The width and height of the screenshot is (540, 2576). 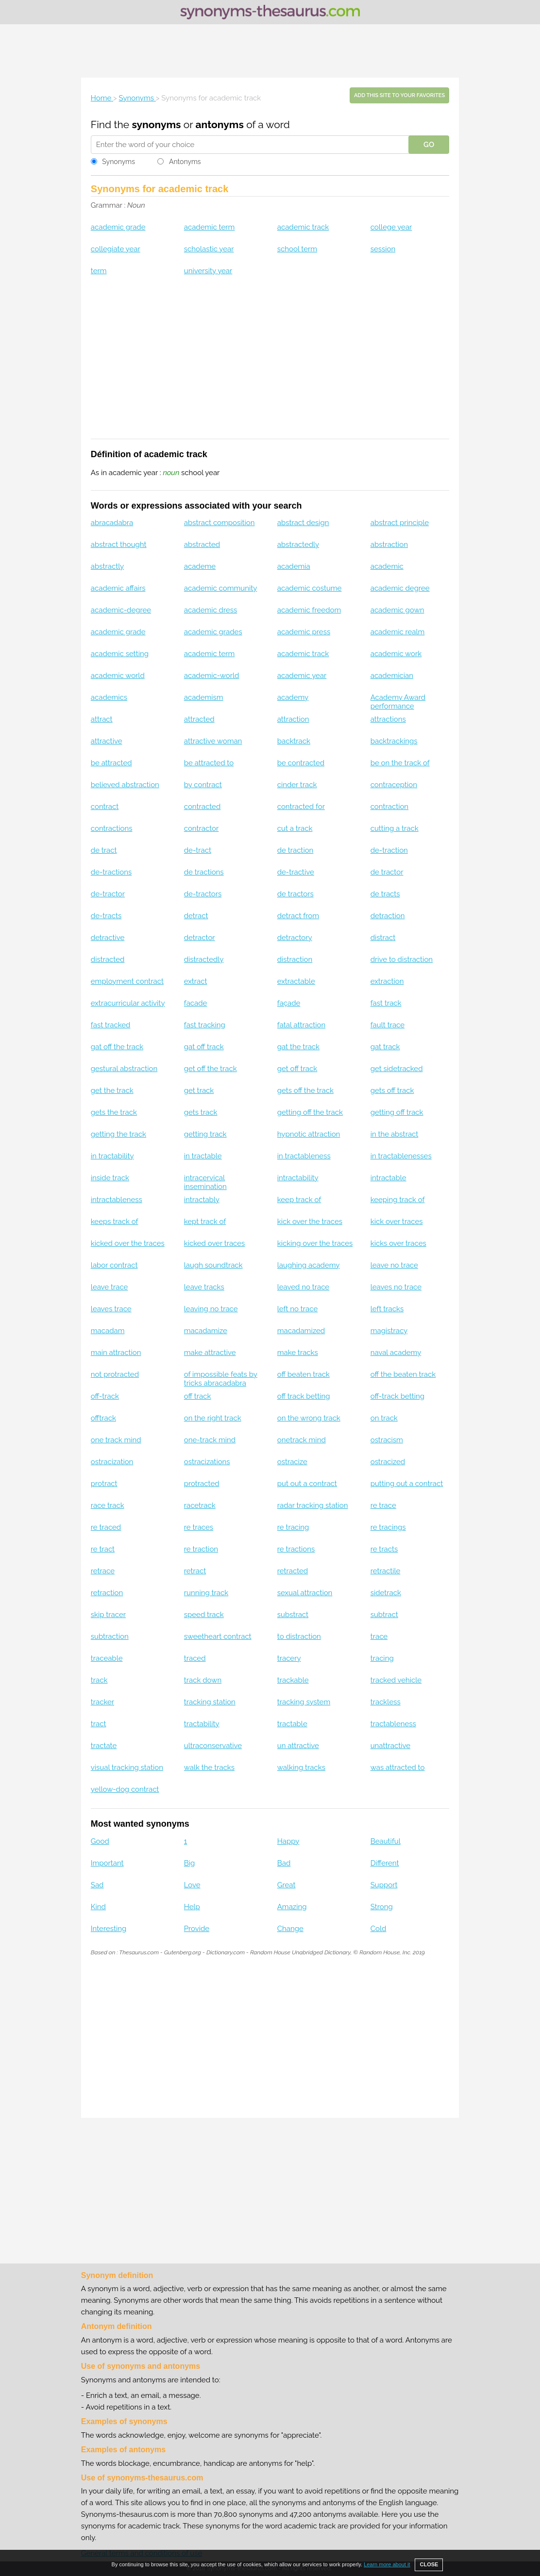 I want to click on de-tractors, so click(x=202, y=894).